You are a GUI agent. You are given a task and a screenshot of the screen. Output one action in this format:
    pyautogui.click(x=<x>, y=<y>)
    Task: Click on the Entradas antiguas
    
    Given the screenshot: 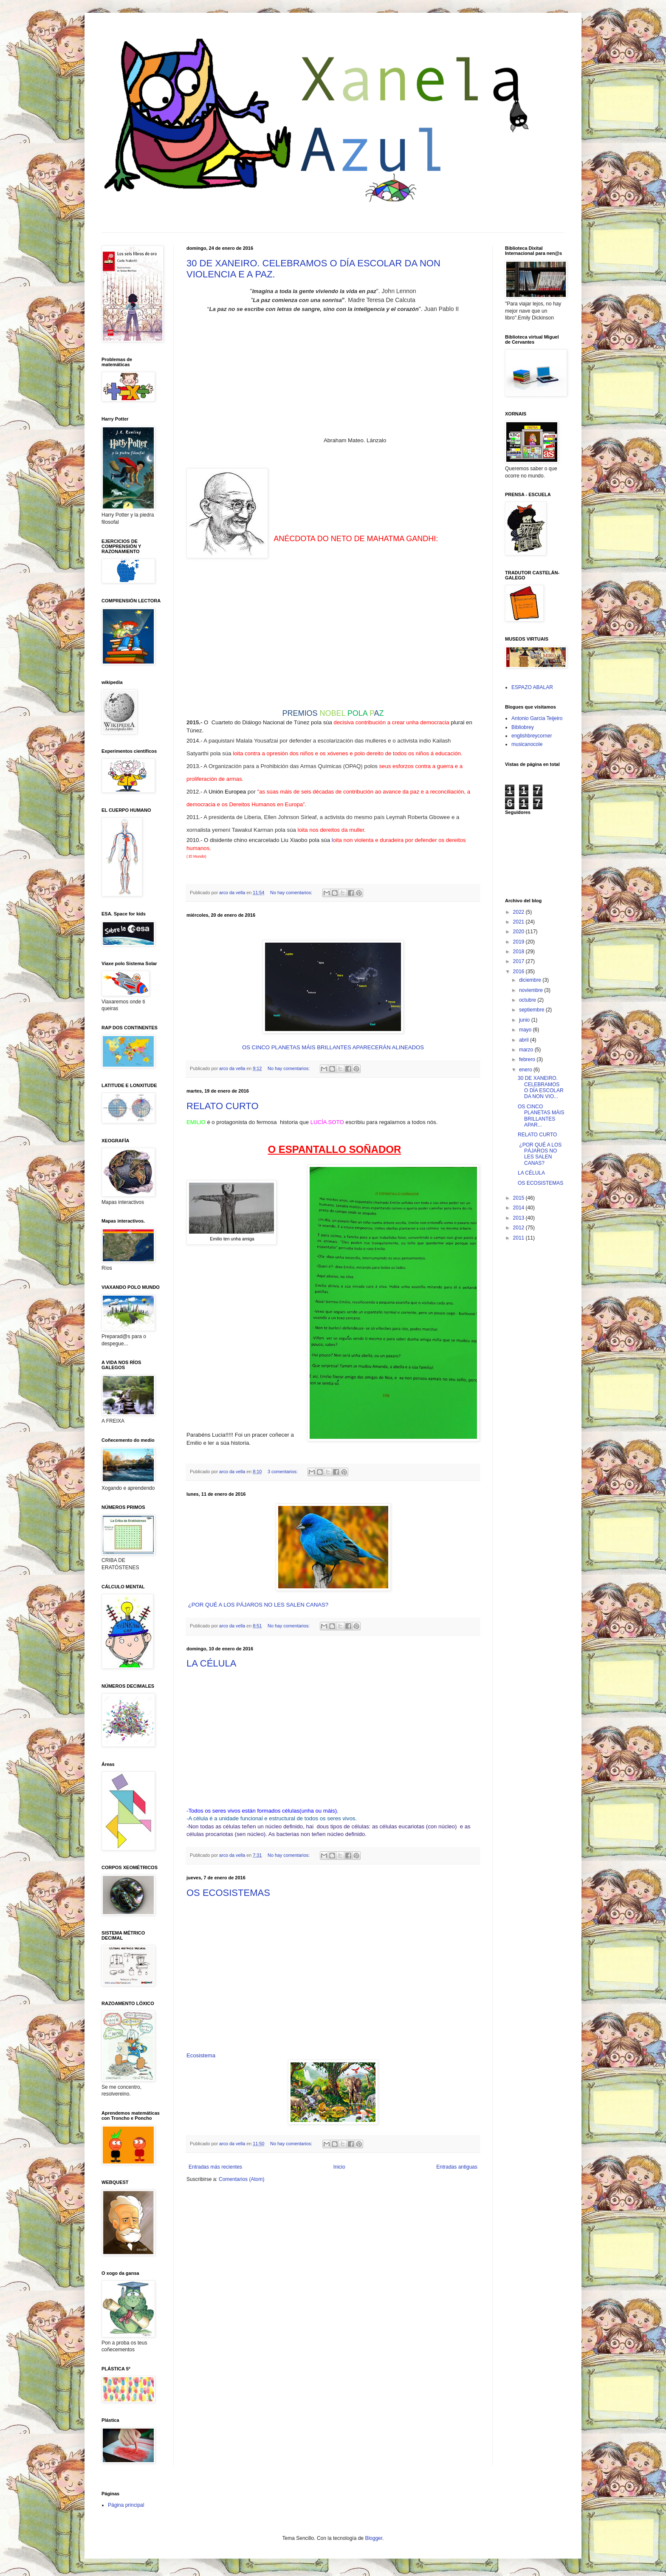 What is the action you would take?
    pyautogui.click(x=456, y=2167)
    